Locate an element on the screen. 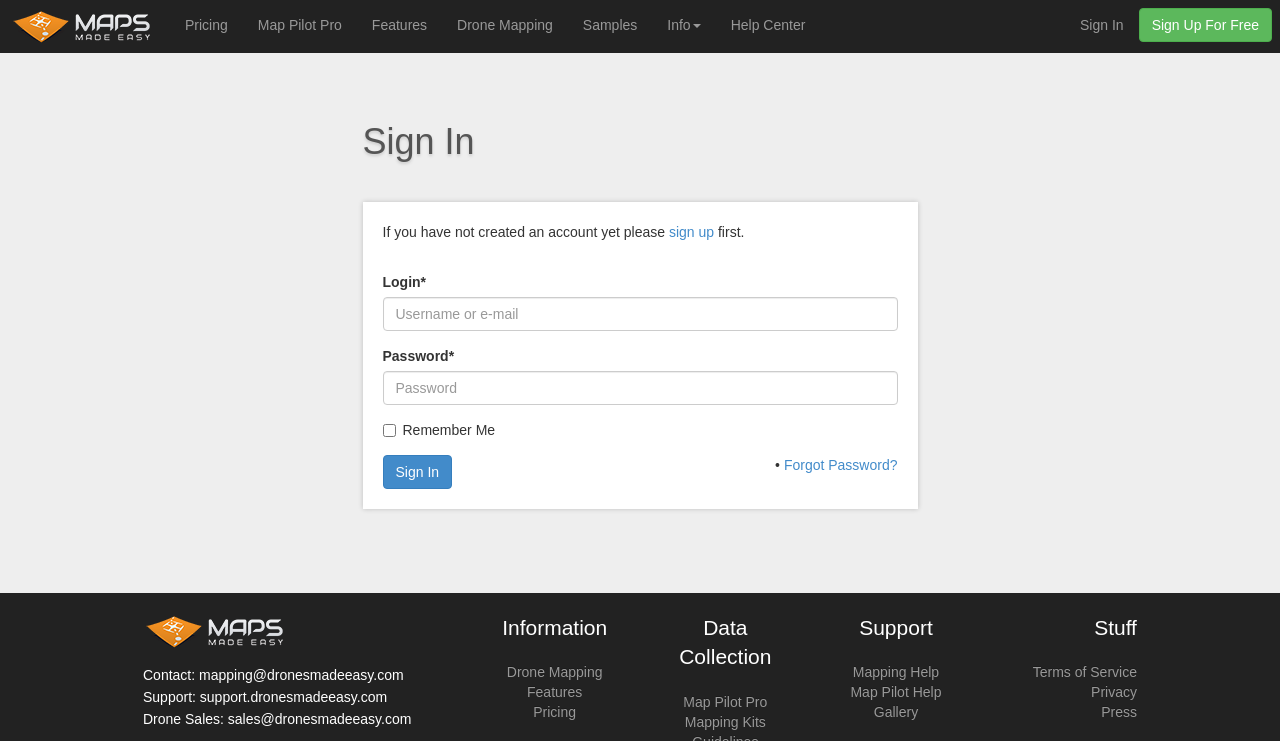  Features is located at coordinates (399, 25).